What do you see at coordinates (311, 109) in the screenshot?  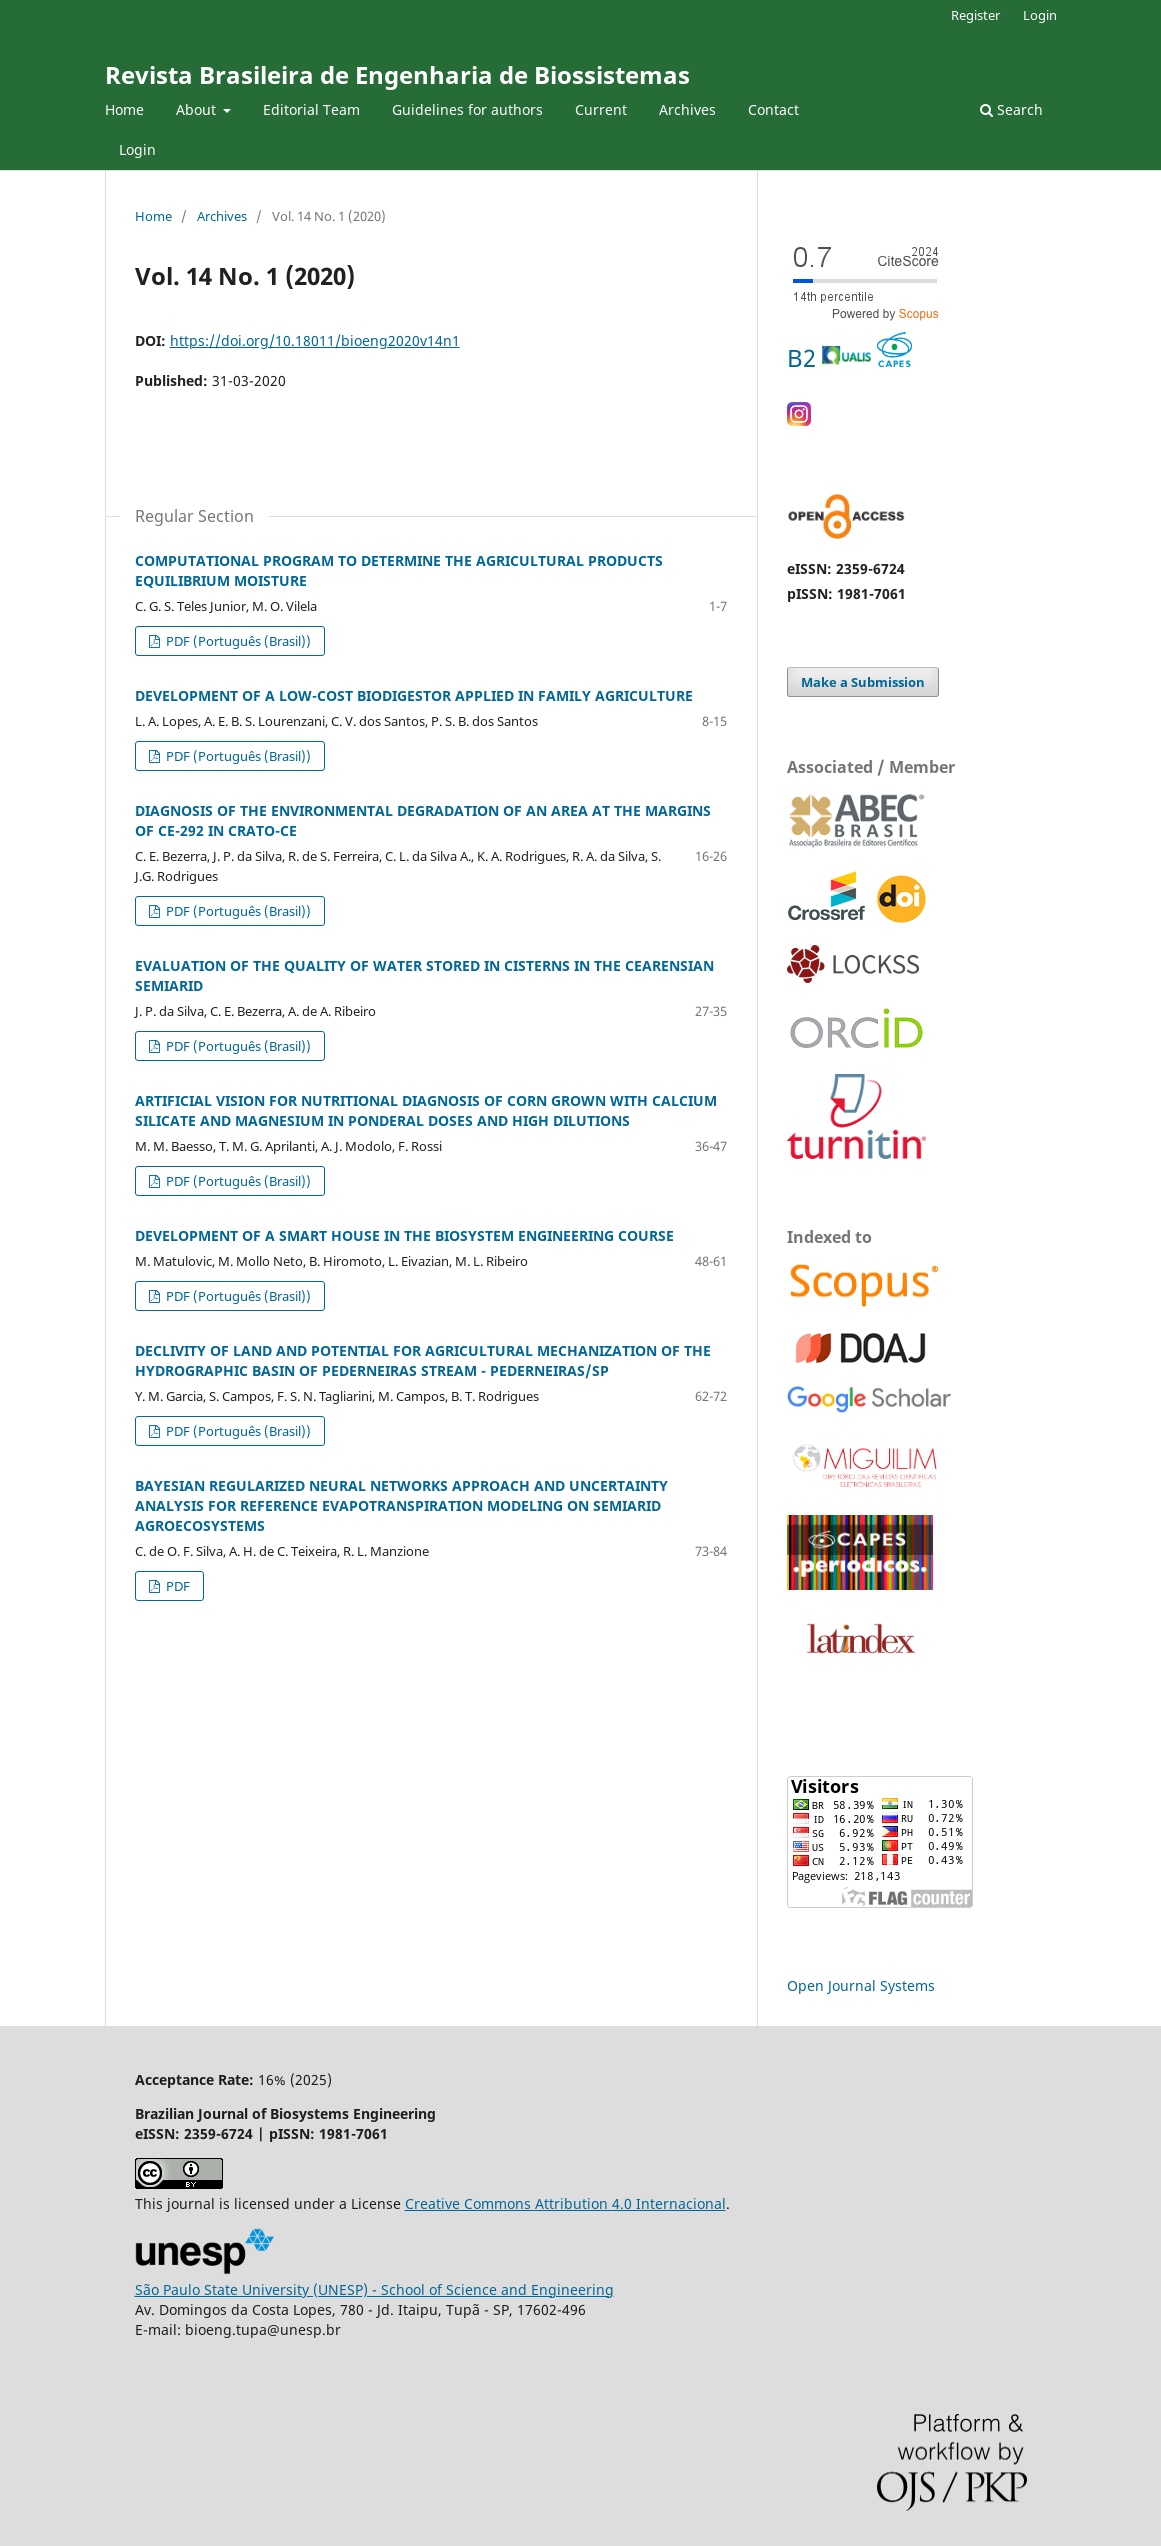 I see `Editorial Team` at bounding box center [311, 109].